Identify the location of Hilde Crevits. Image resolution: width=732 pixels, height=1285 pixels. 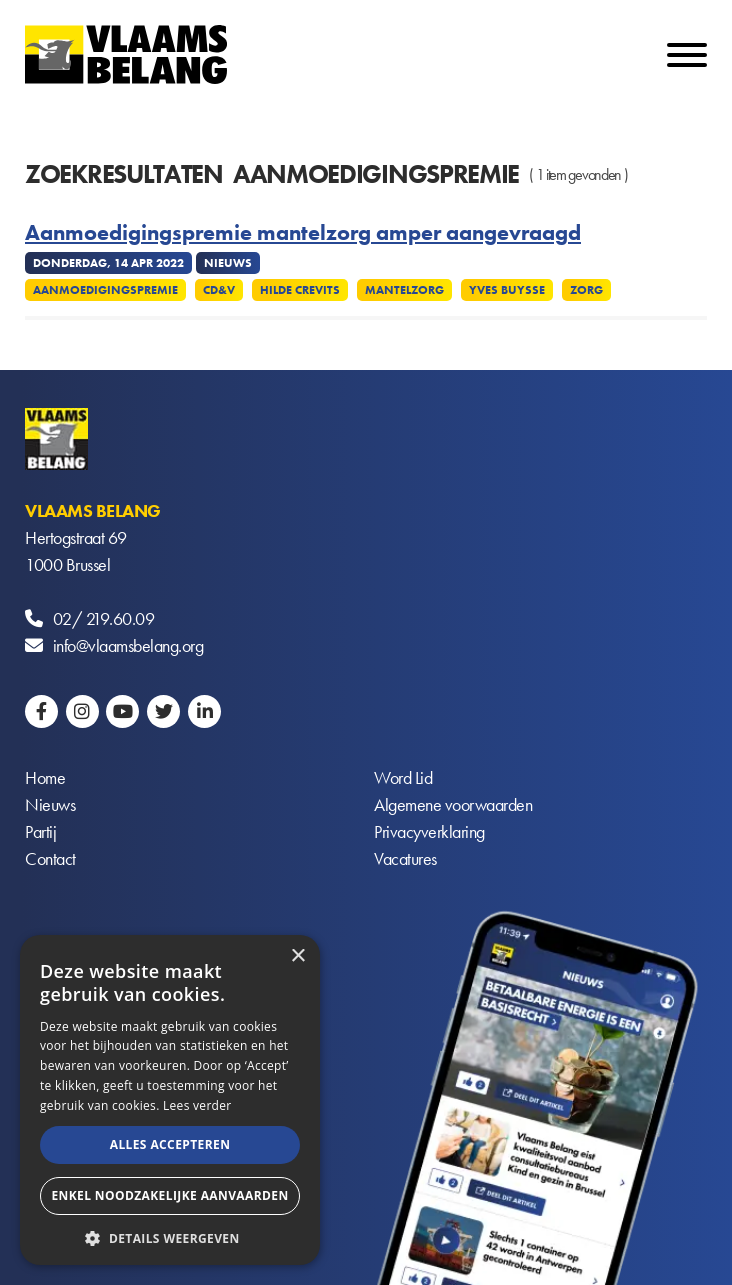
(300, 290).